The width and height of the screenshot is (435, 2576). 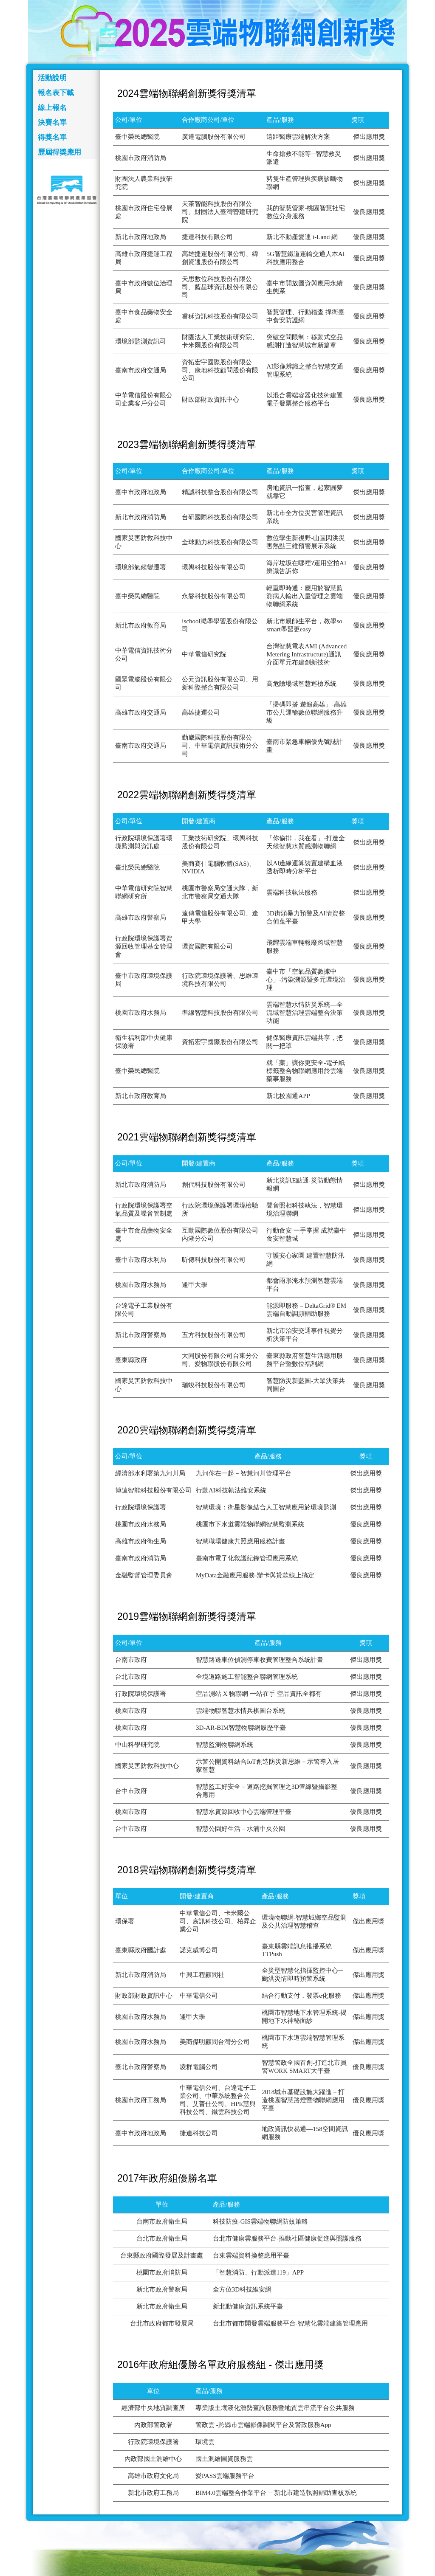 I want to click on 線上報名, so click(x=52, y=108).